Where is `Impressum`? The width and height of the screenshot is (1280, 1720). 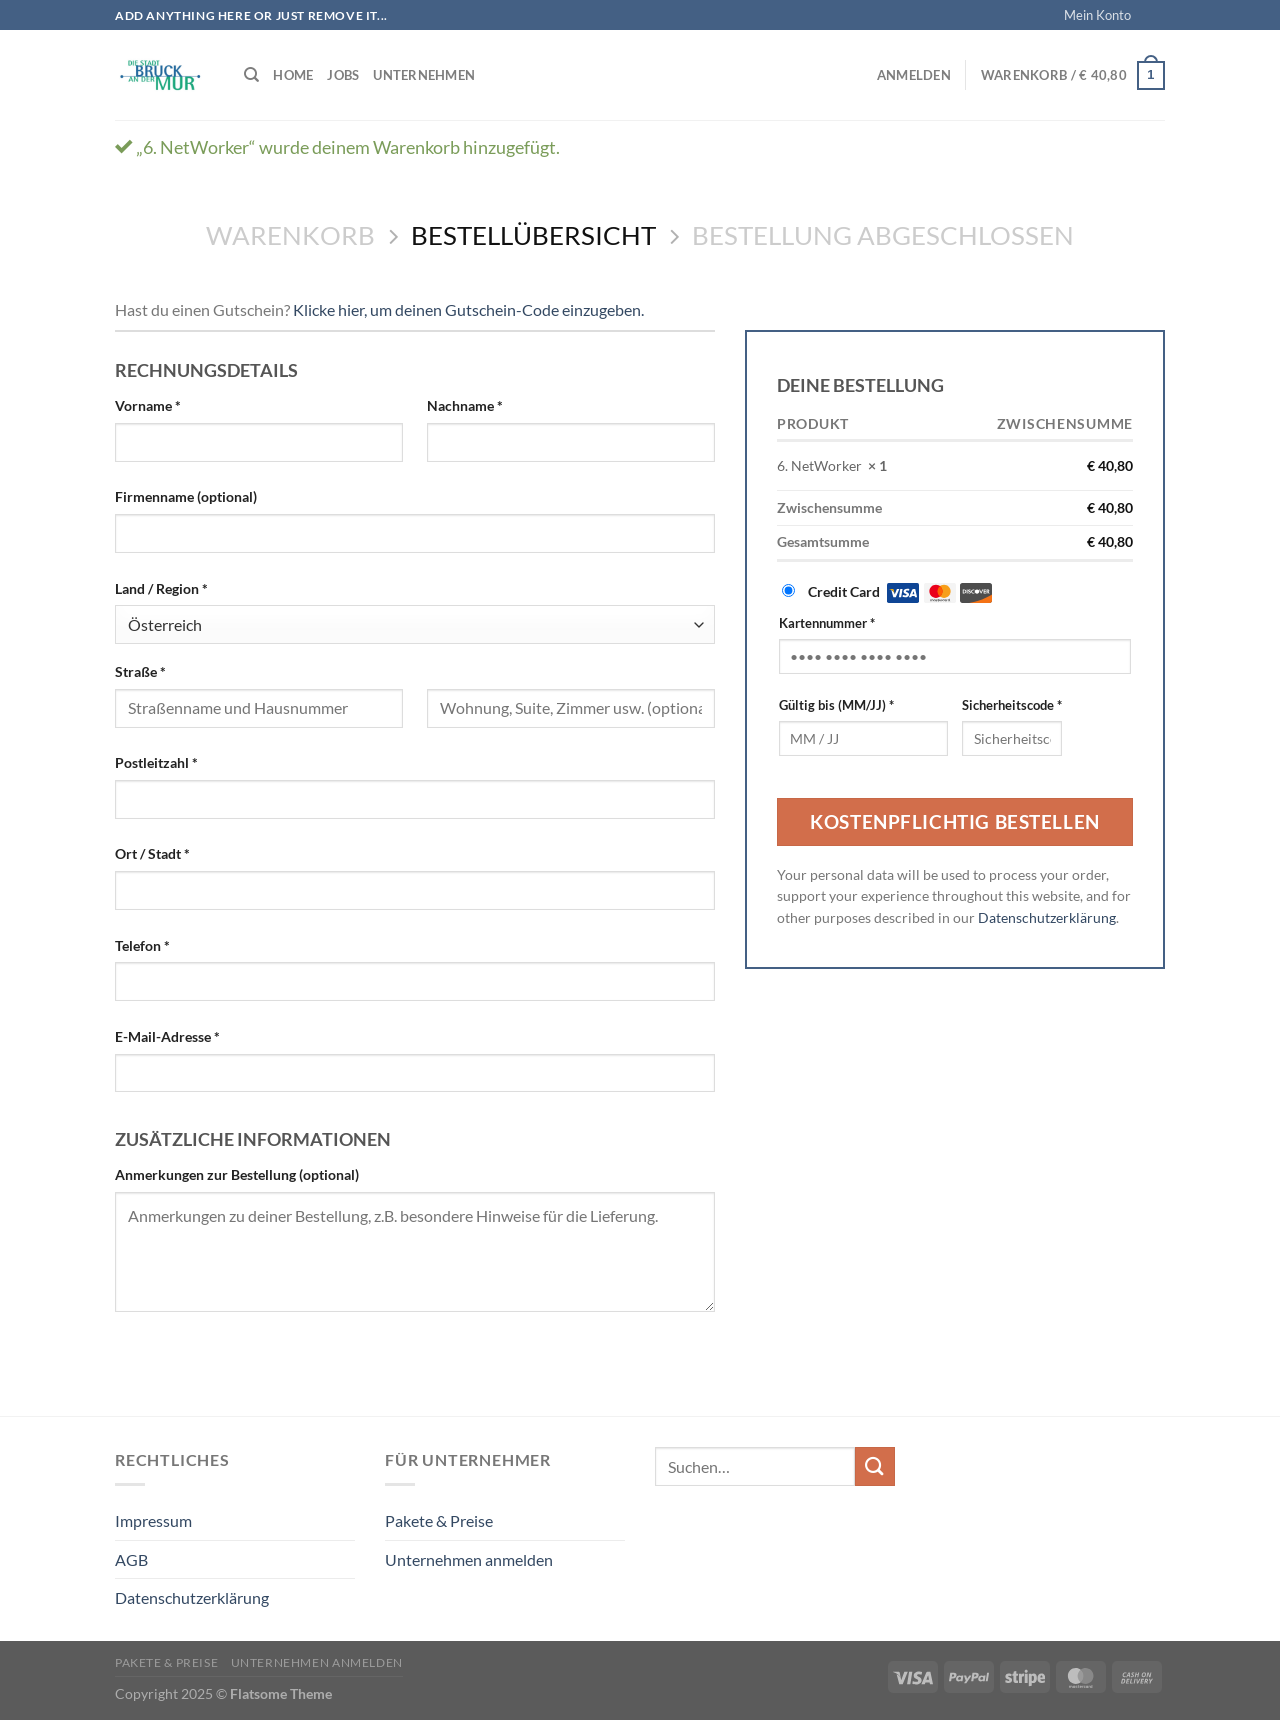
Impressum is located at coordinates (153, 1520).